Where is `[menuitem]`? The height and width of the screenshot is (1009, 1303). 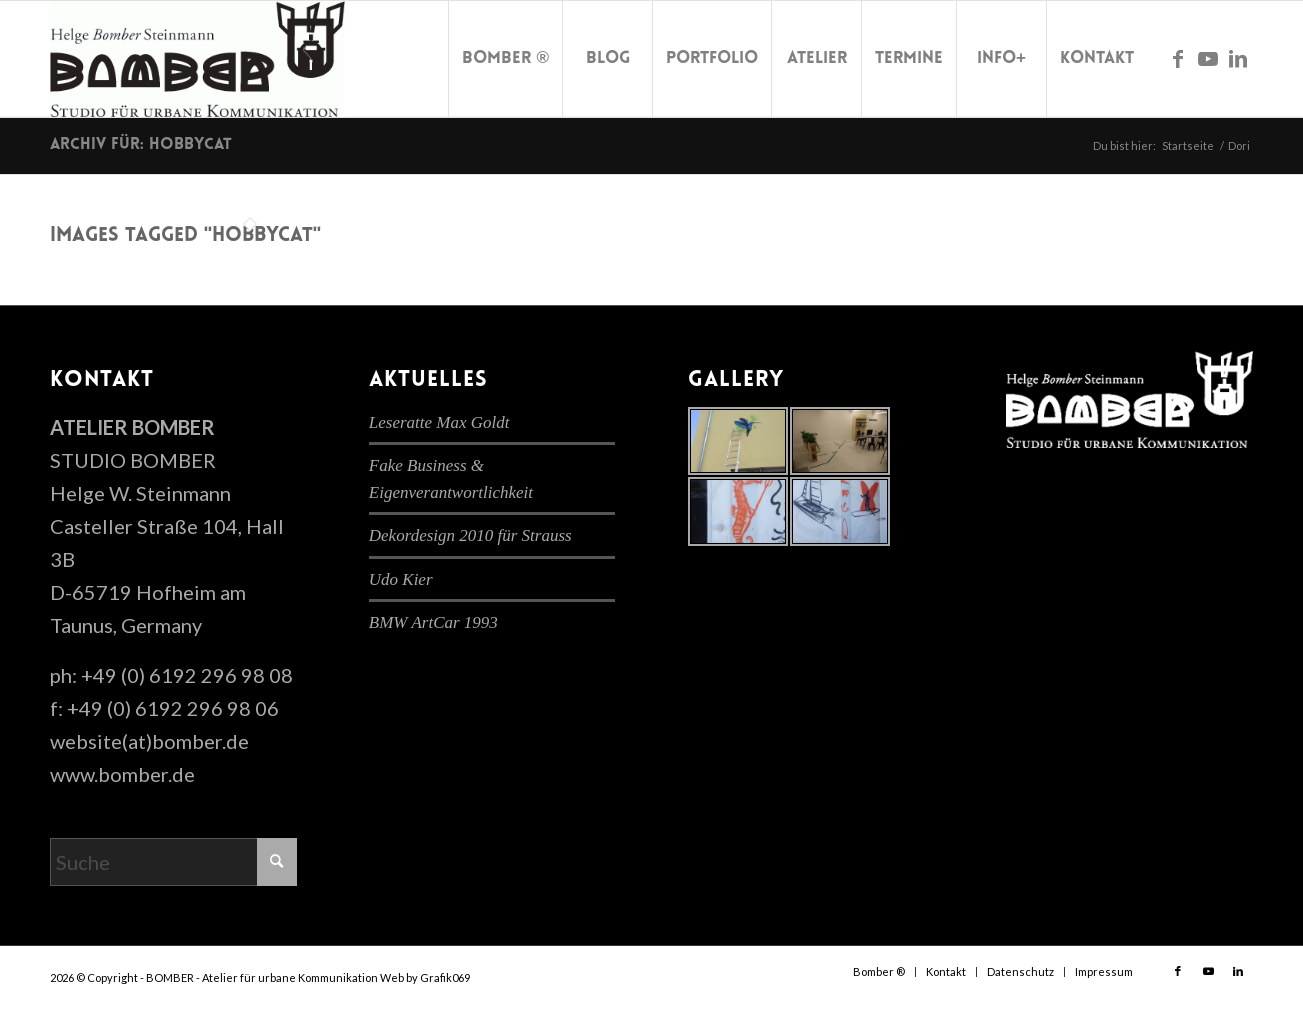 [menuitem] is located at coordinates (505, 59).